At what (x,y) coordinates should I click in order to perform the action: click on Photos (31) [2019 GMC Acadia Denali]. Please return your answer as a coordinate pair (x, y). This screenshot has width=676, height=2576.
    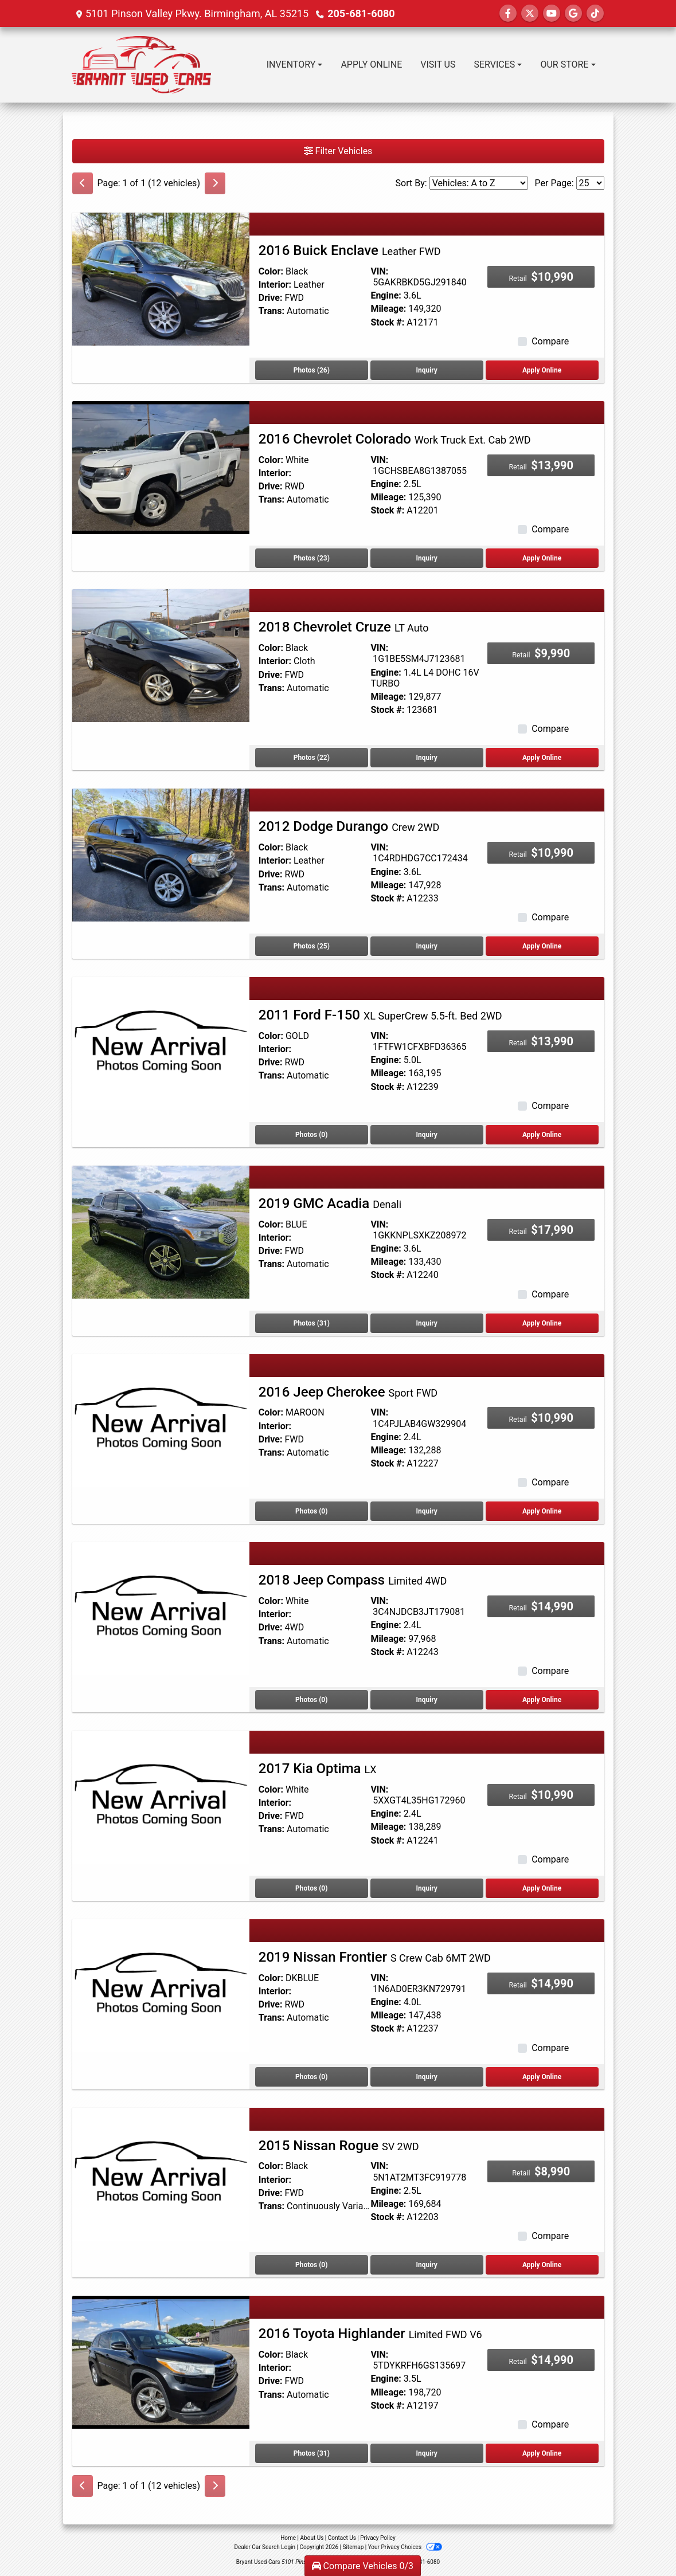
    Looking at the image, I should click on (312, 1323).